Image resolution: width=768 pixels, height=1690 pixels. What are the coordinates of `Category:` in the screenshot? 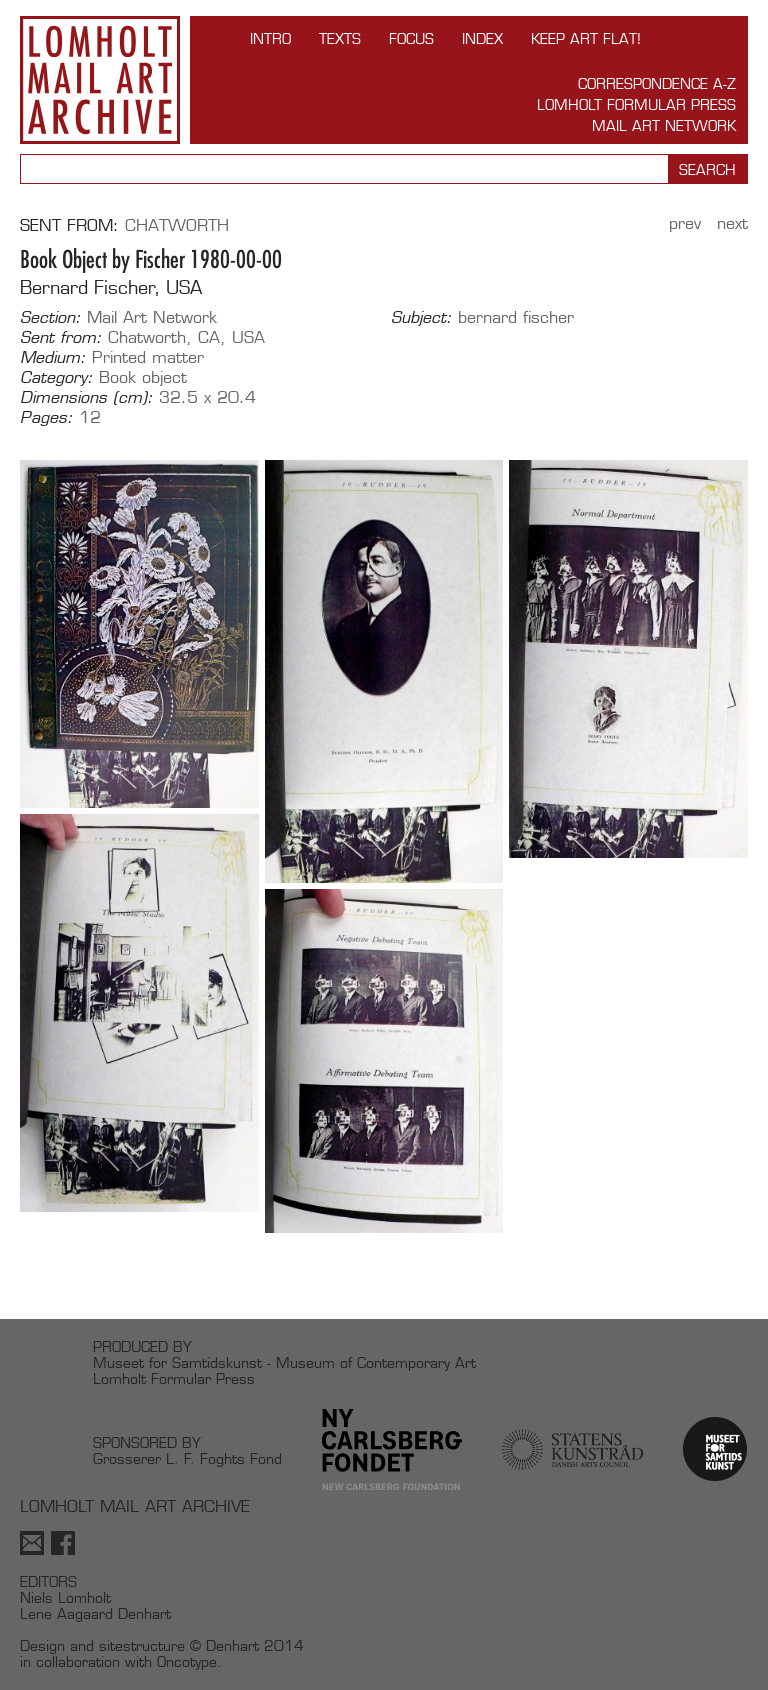 It's located at (56, 378).